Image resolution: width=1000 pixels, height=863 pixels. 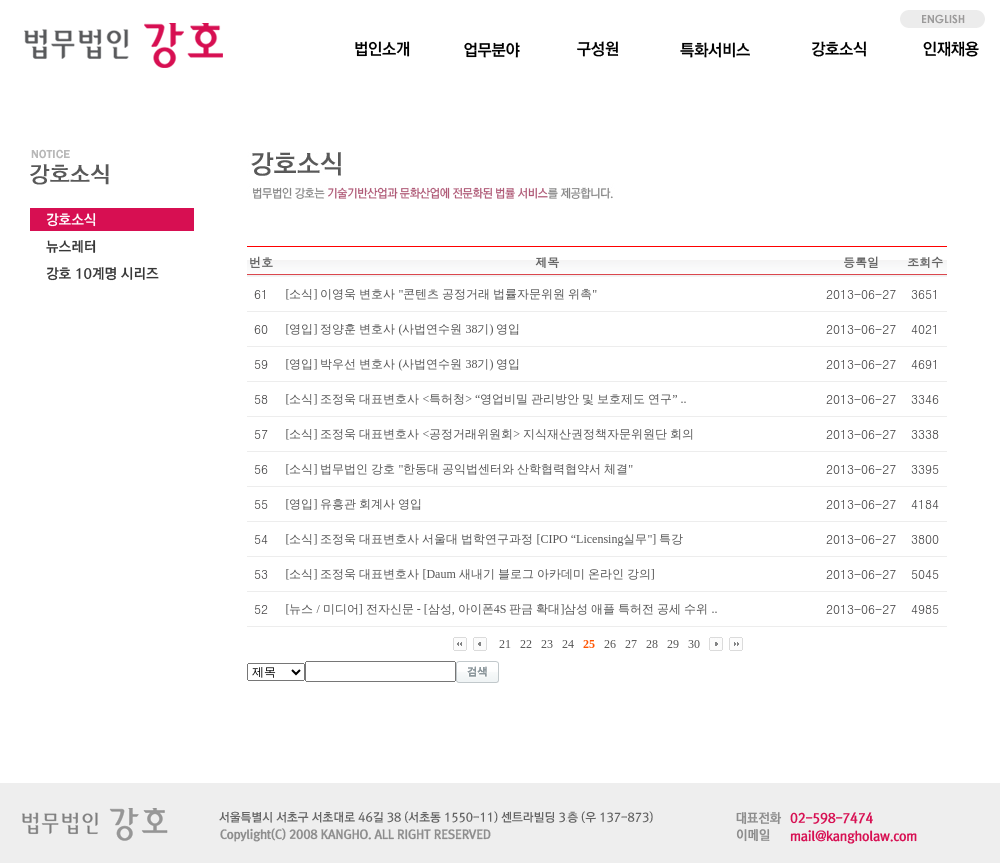 I want to click on [영입] 유흥관 회계사 영입, so click(x=353, y=504).